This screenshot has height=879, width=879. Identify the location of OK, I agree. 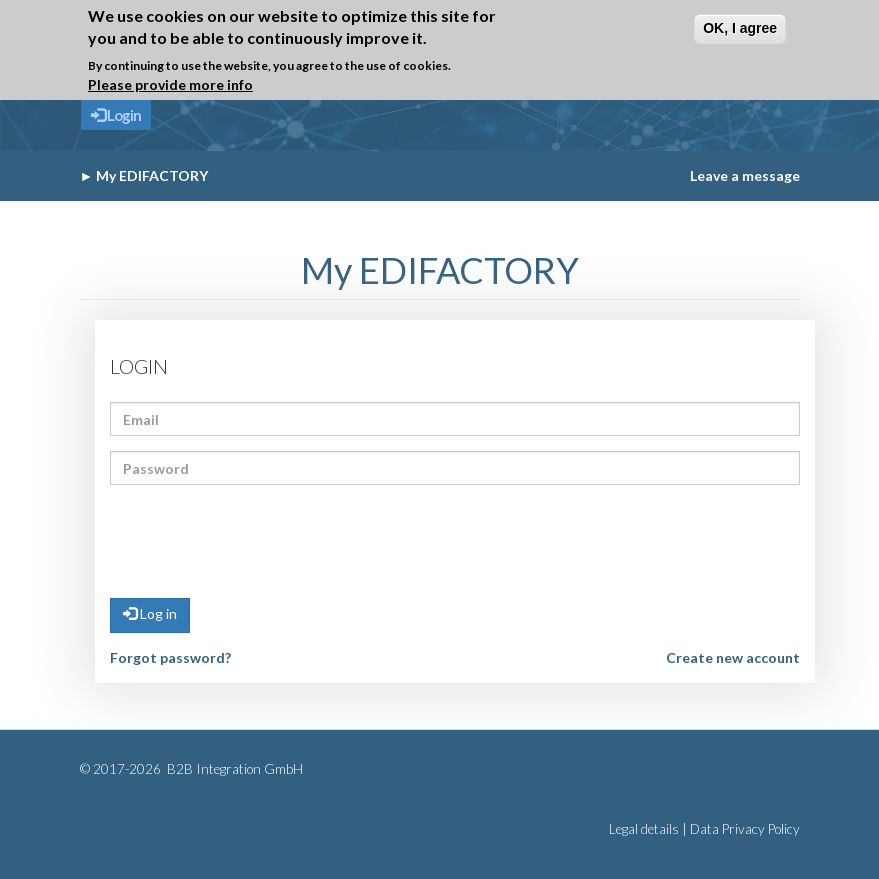
(740, 28).